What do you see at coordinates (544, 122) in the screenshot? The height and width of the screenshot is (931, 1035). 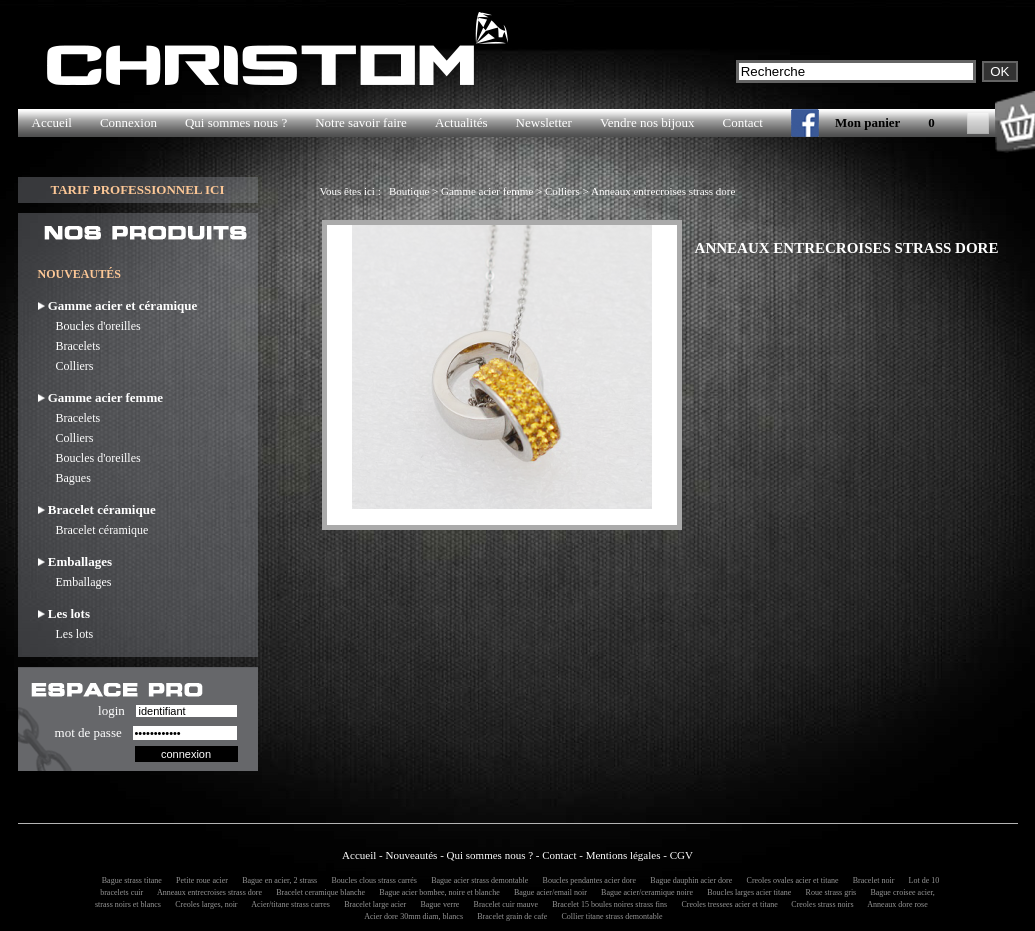 I see `Newsletter` at bounding box center [544, 122].